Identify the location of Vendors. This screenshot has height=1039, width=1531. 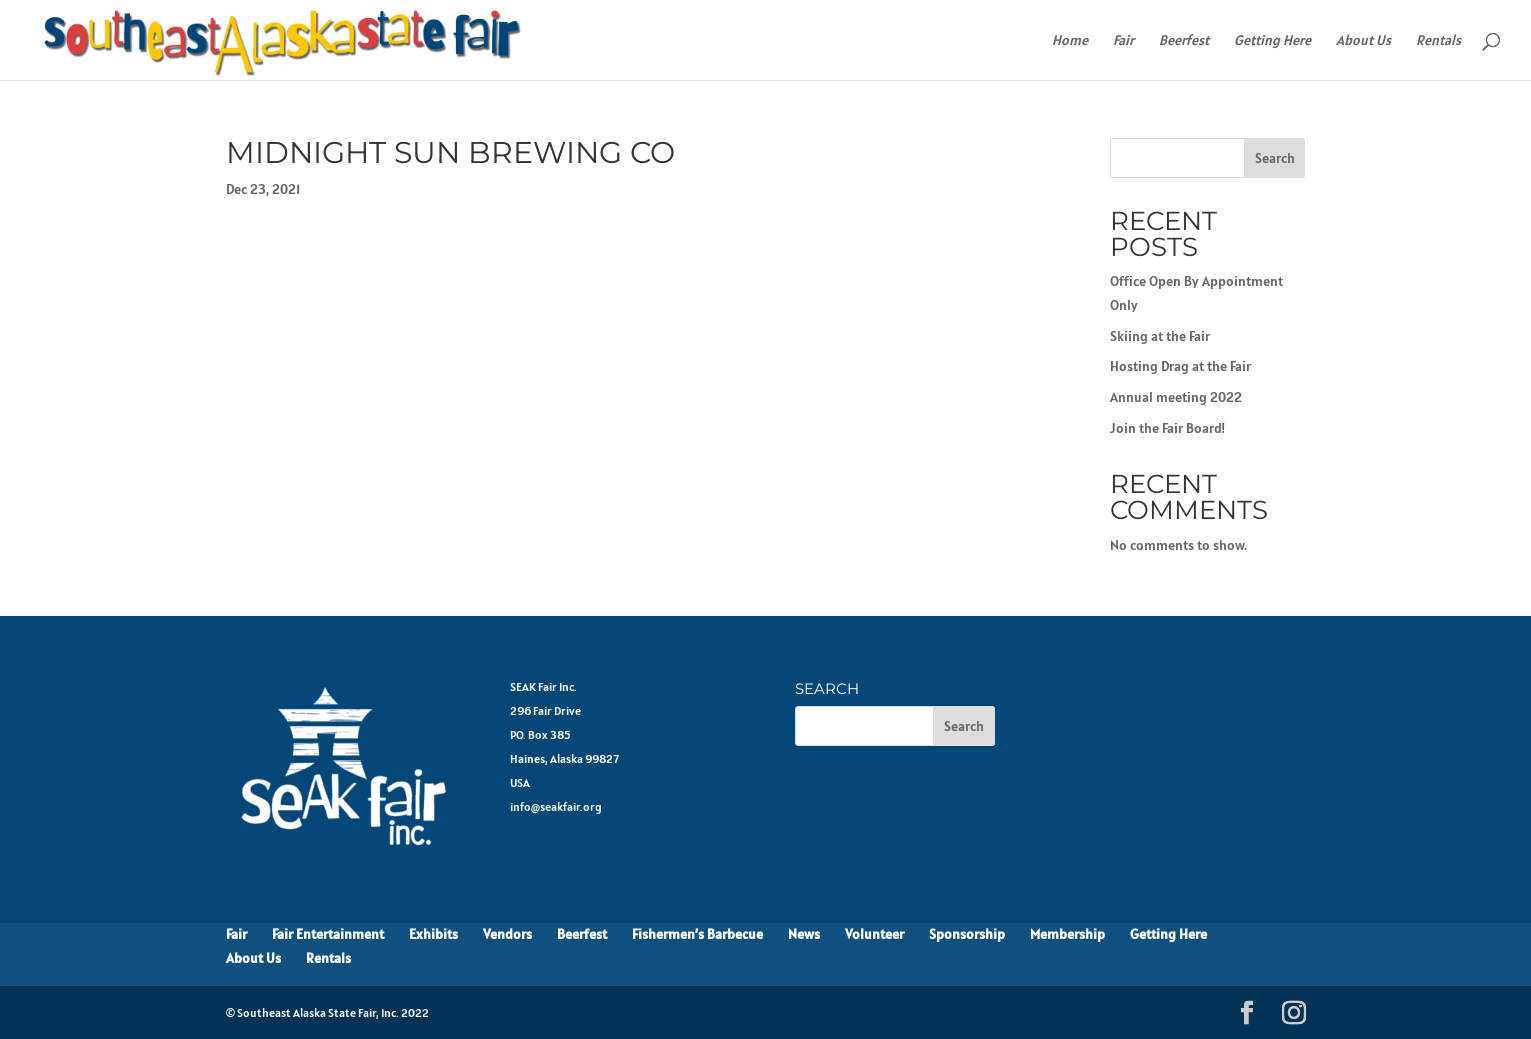
(507, 934).